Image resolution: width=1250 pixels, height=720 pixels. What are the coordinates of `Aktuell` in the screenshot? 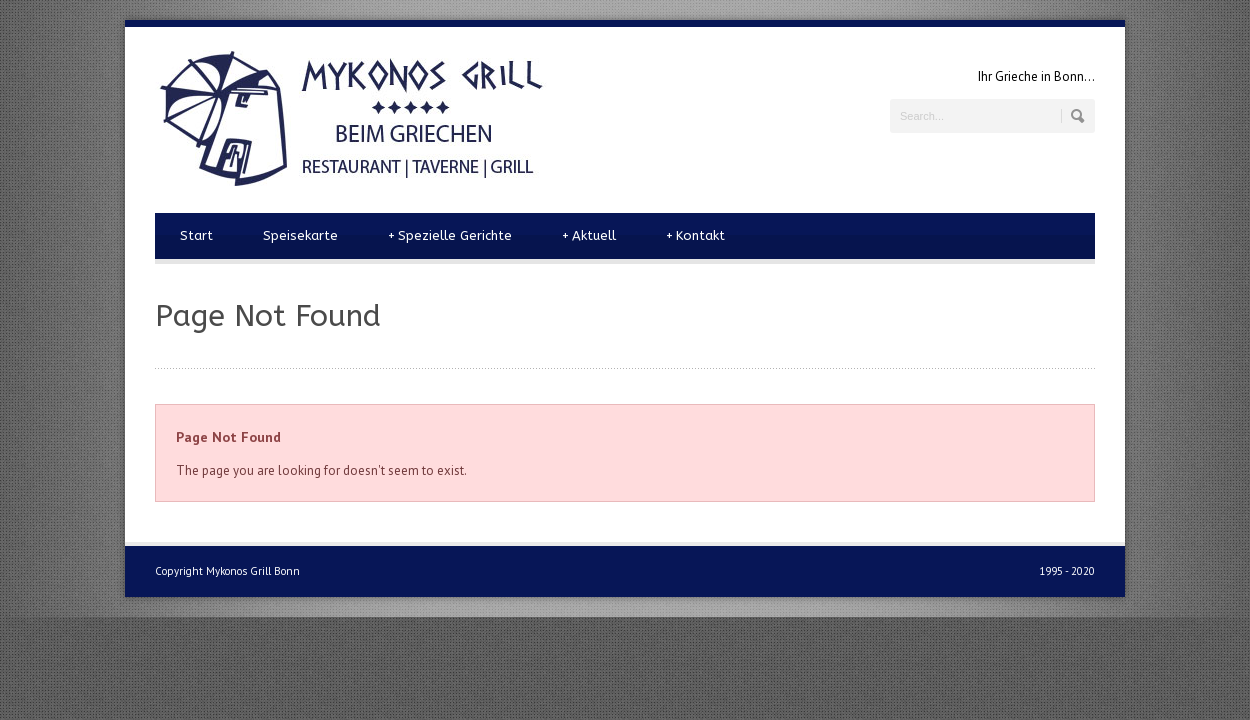 It's located at (589, 236).